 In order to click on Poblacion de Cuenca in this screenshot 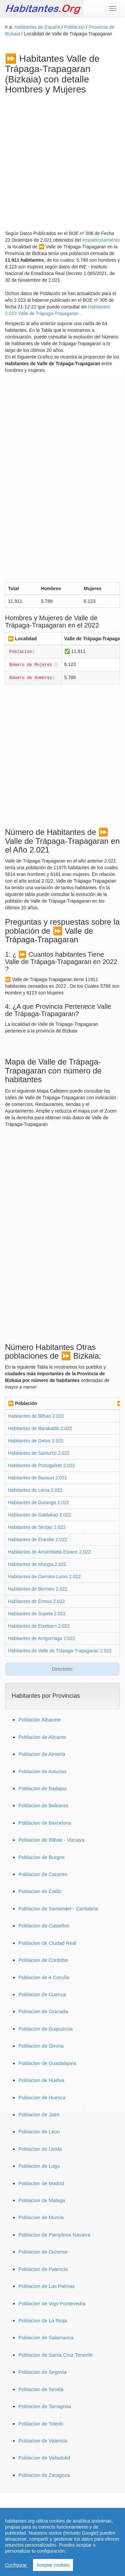, I will do `click(42, 1994)`.